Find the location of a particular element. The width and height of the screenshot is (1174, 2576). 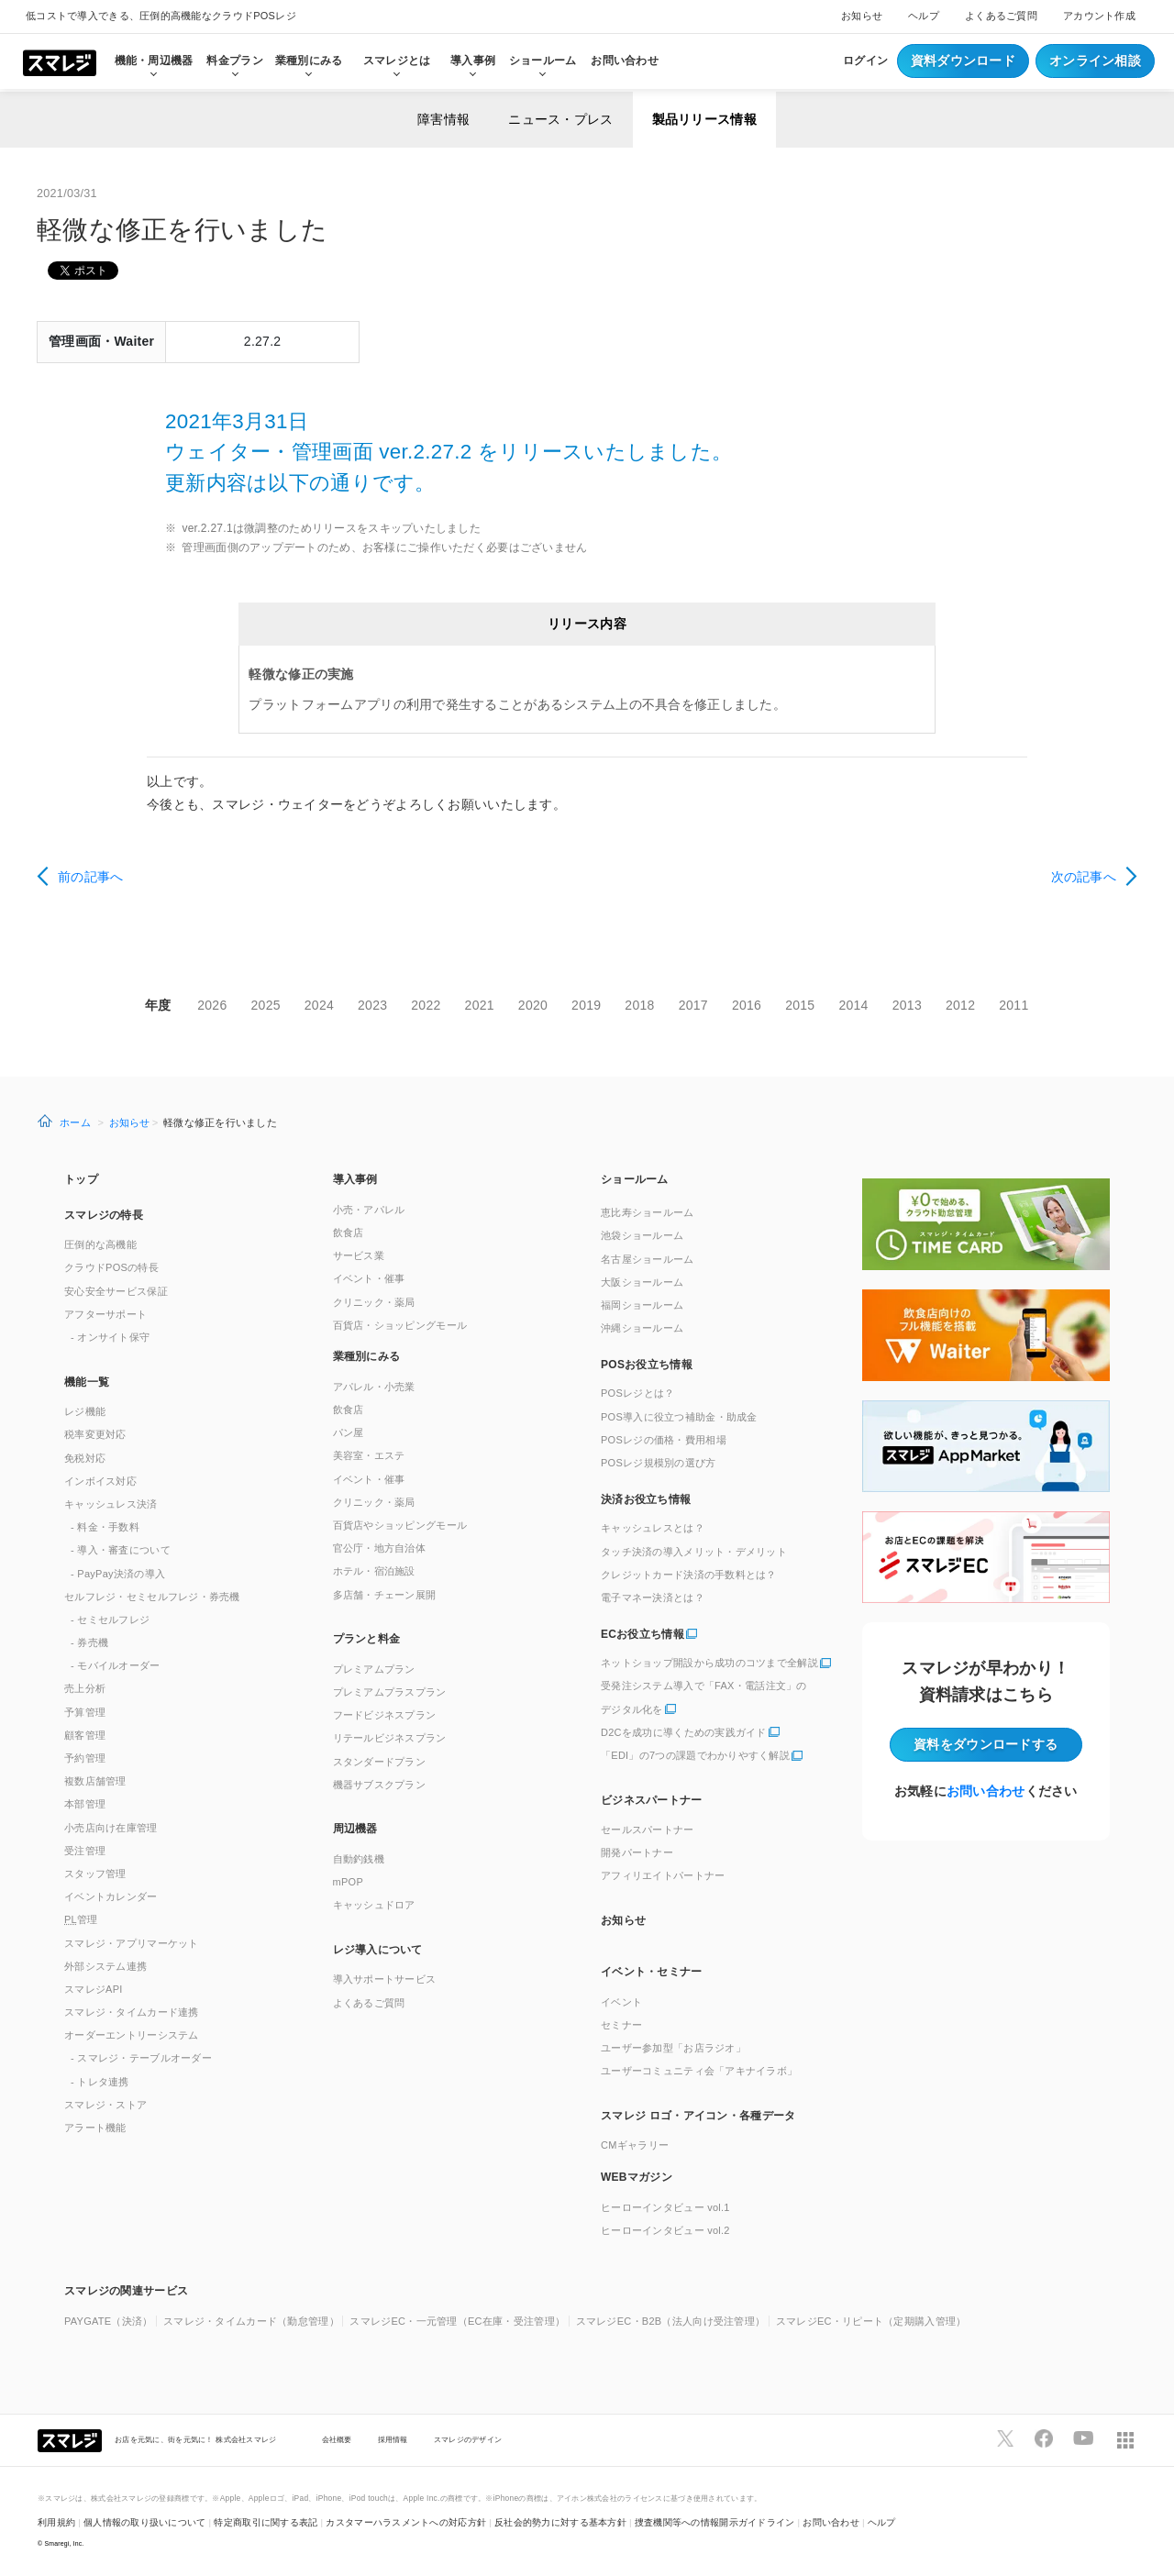

お知らせ is located at coordinates (861, 15).